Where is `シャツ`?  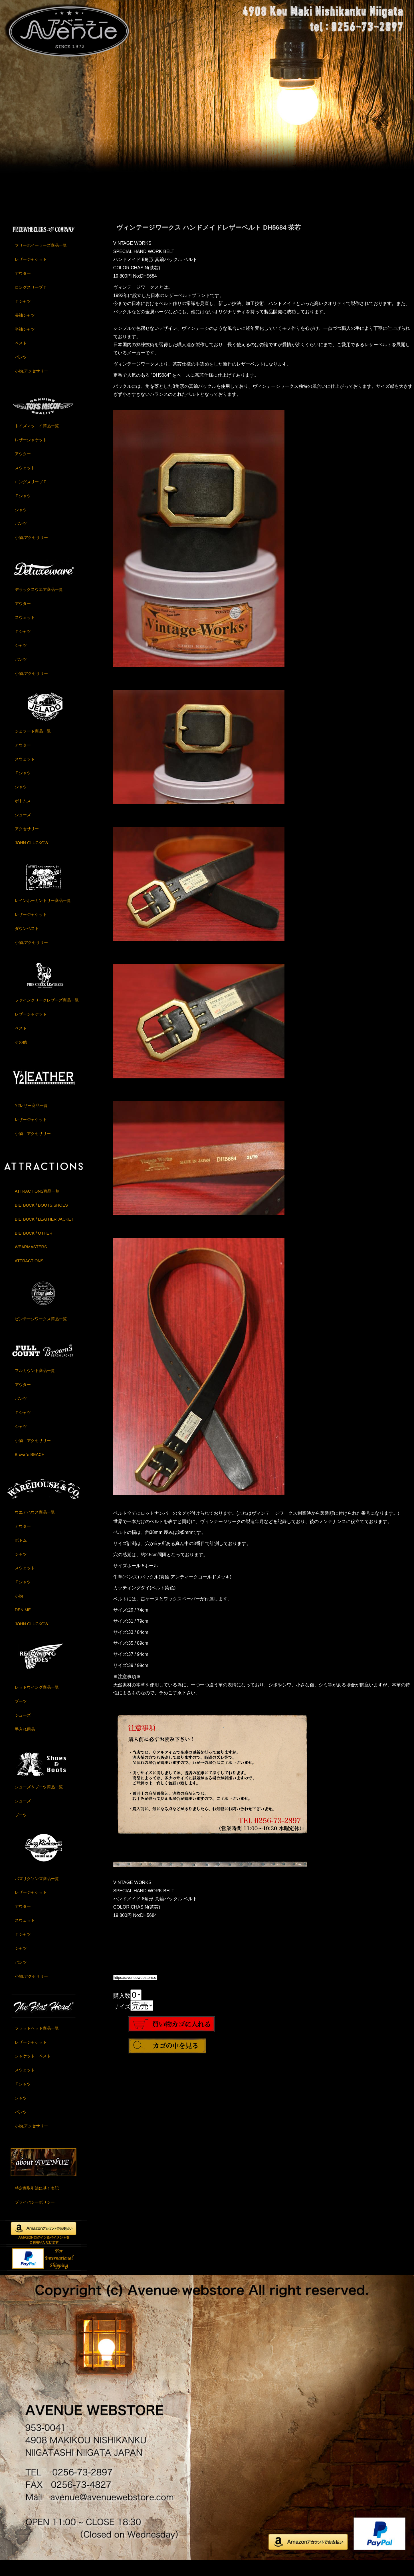
シャツ is located at coordinates (21, 523).